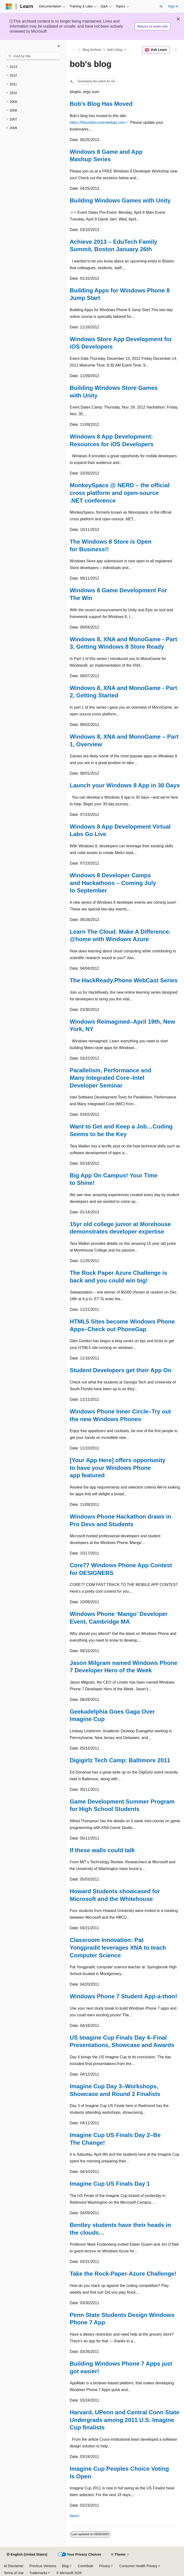 The height and width of the screenshot is (2576, 184). I want to click on Previous Versions, so click(42, 2566).